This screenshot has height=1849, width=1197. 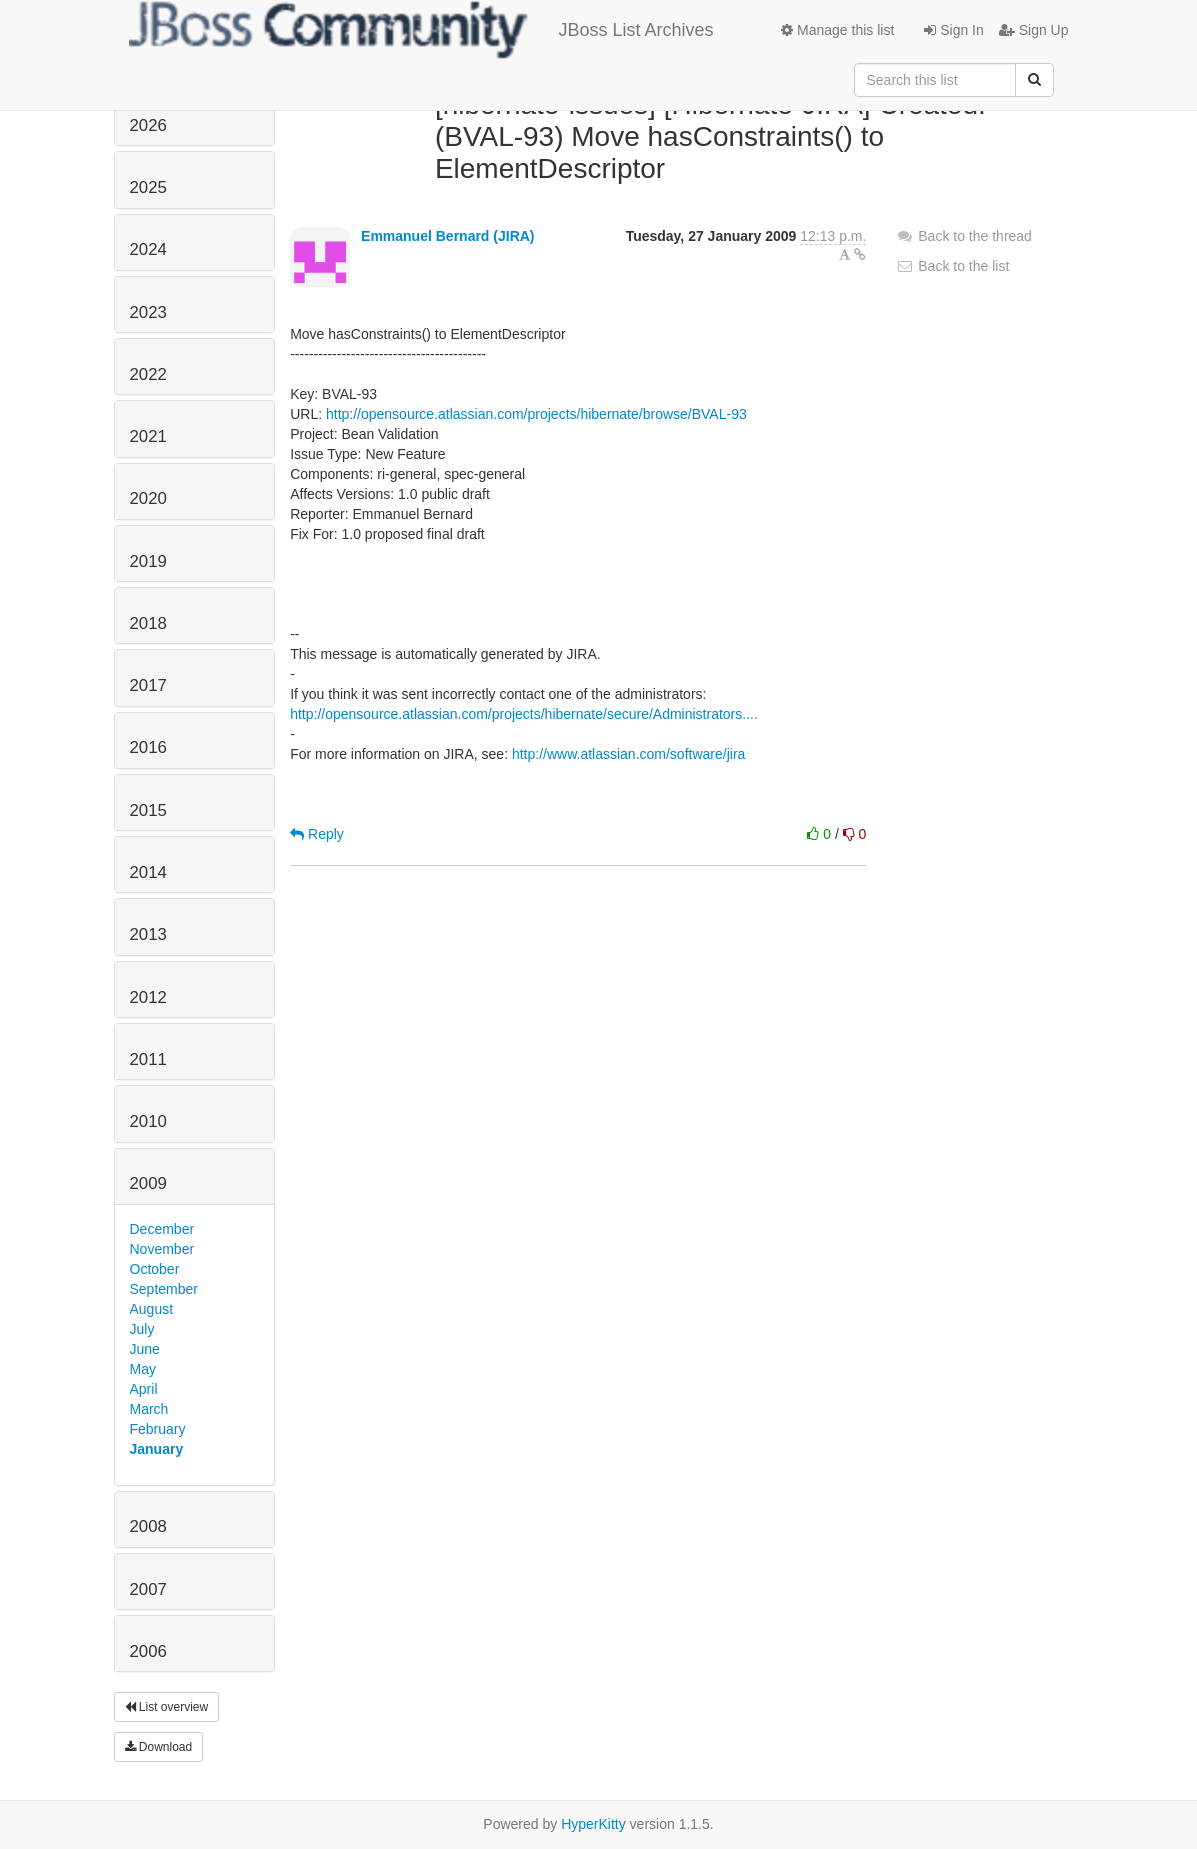 I want to click on 2015, so click(x=148, y=810).